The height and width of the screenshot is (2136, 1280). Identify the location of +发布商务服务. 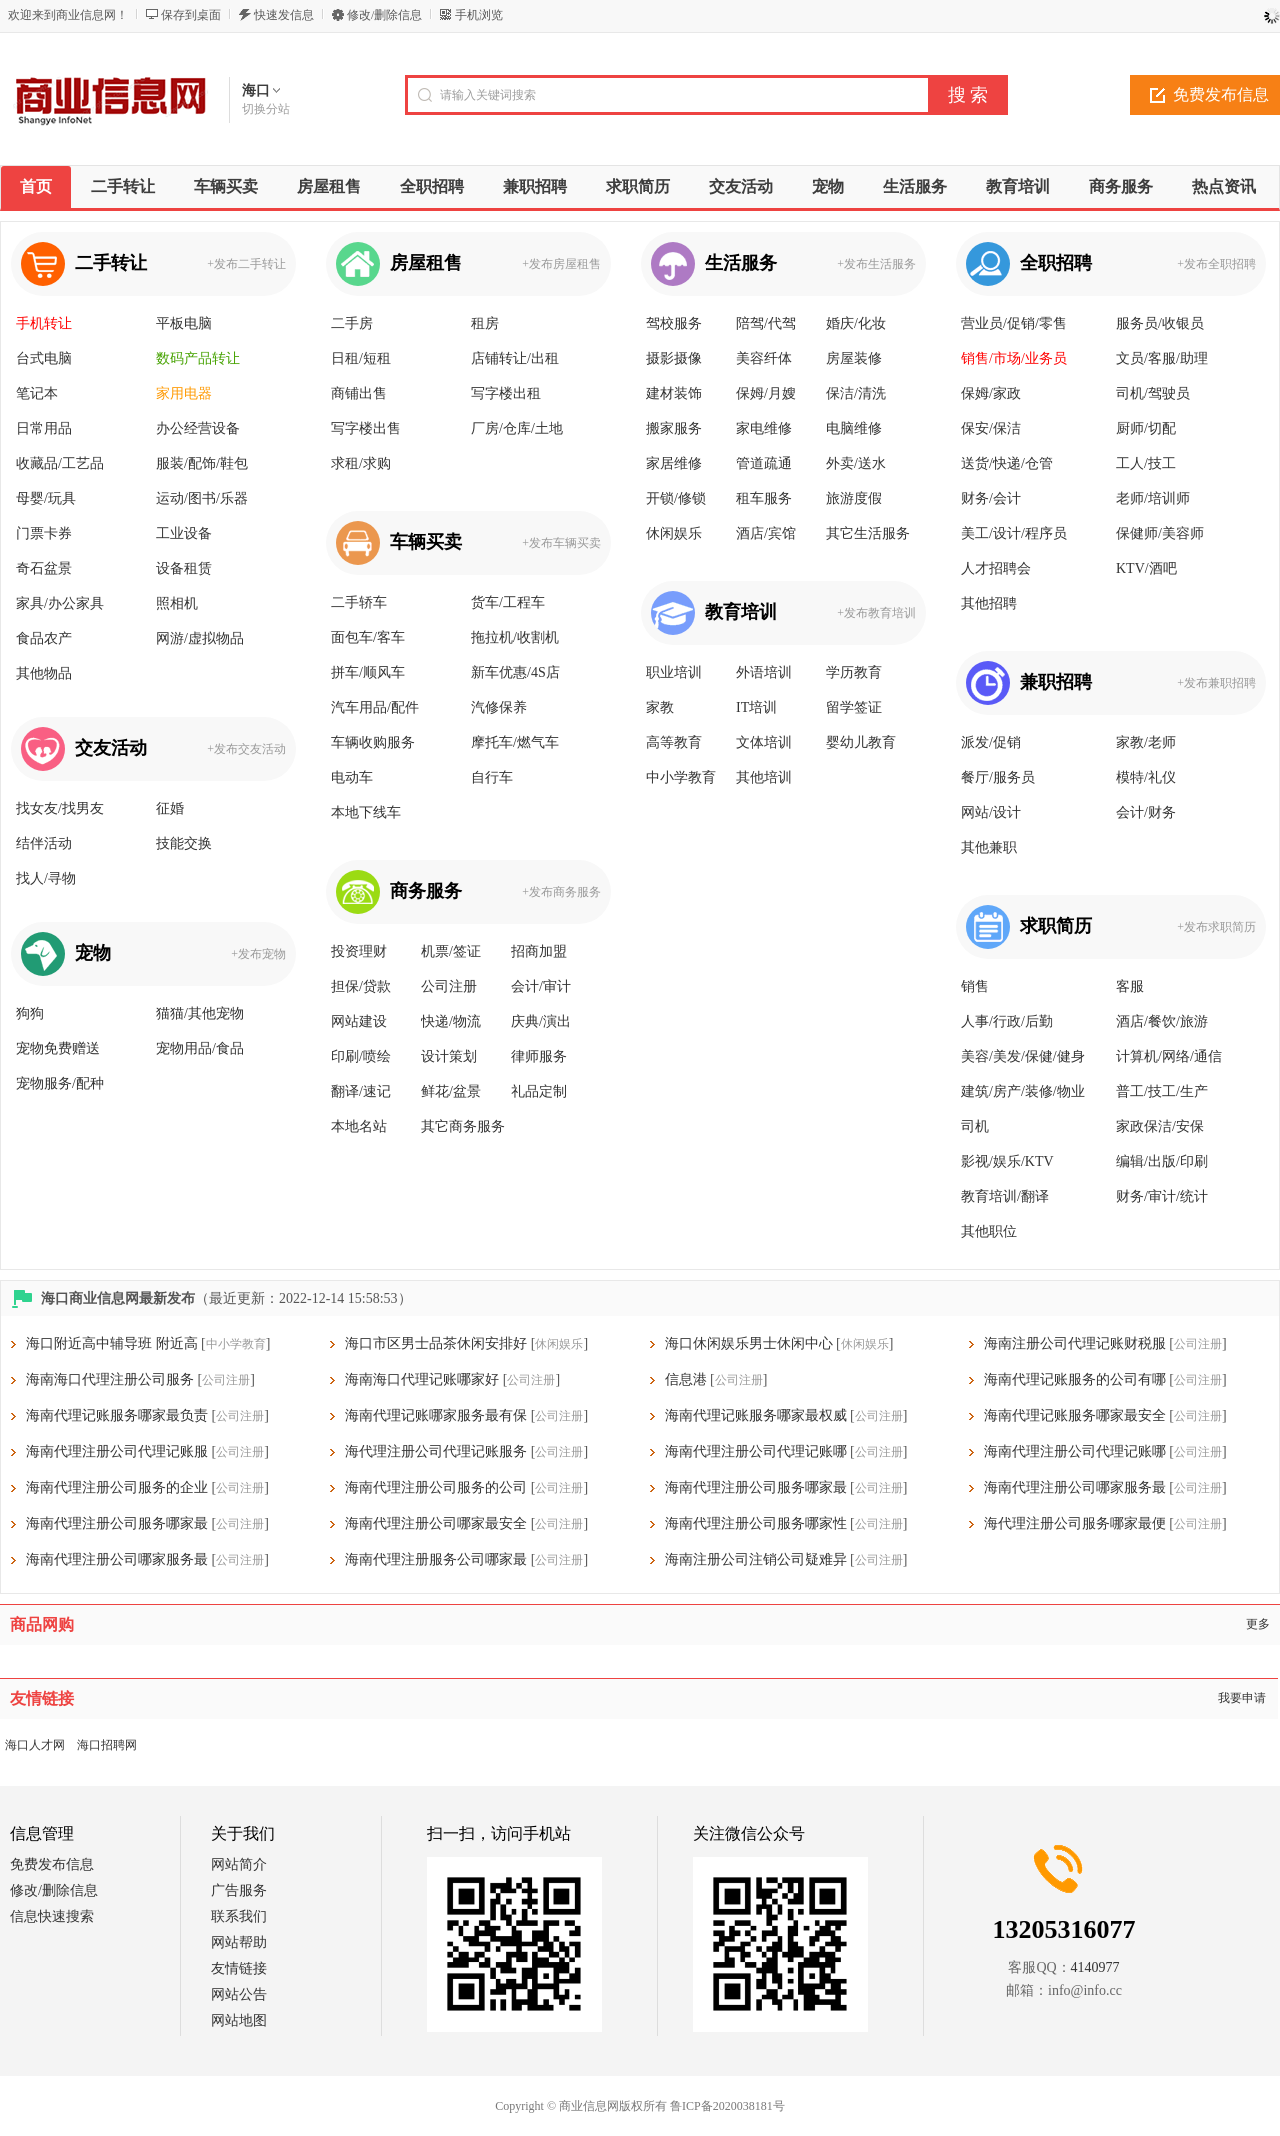
(561, 892).